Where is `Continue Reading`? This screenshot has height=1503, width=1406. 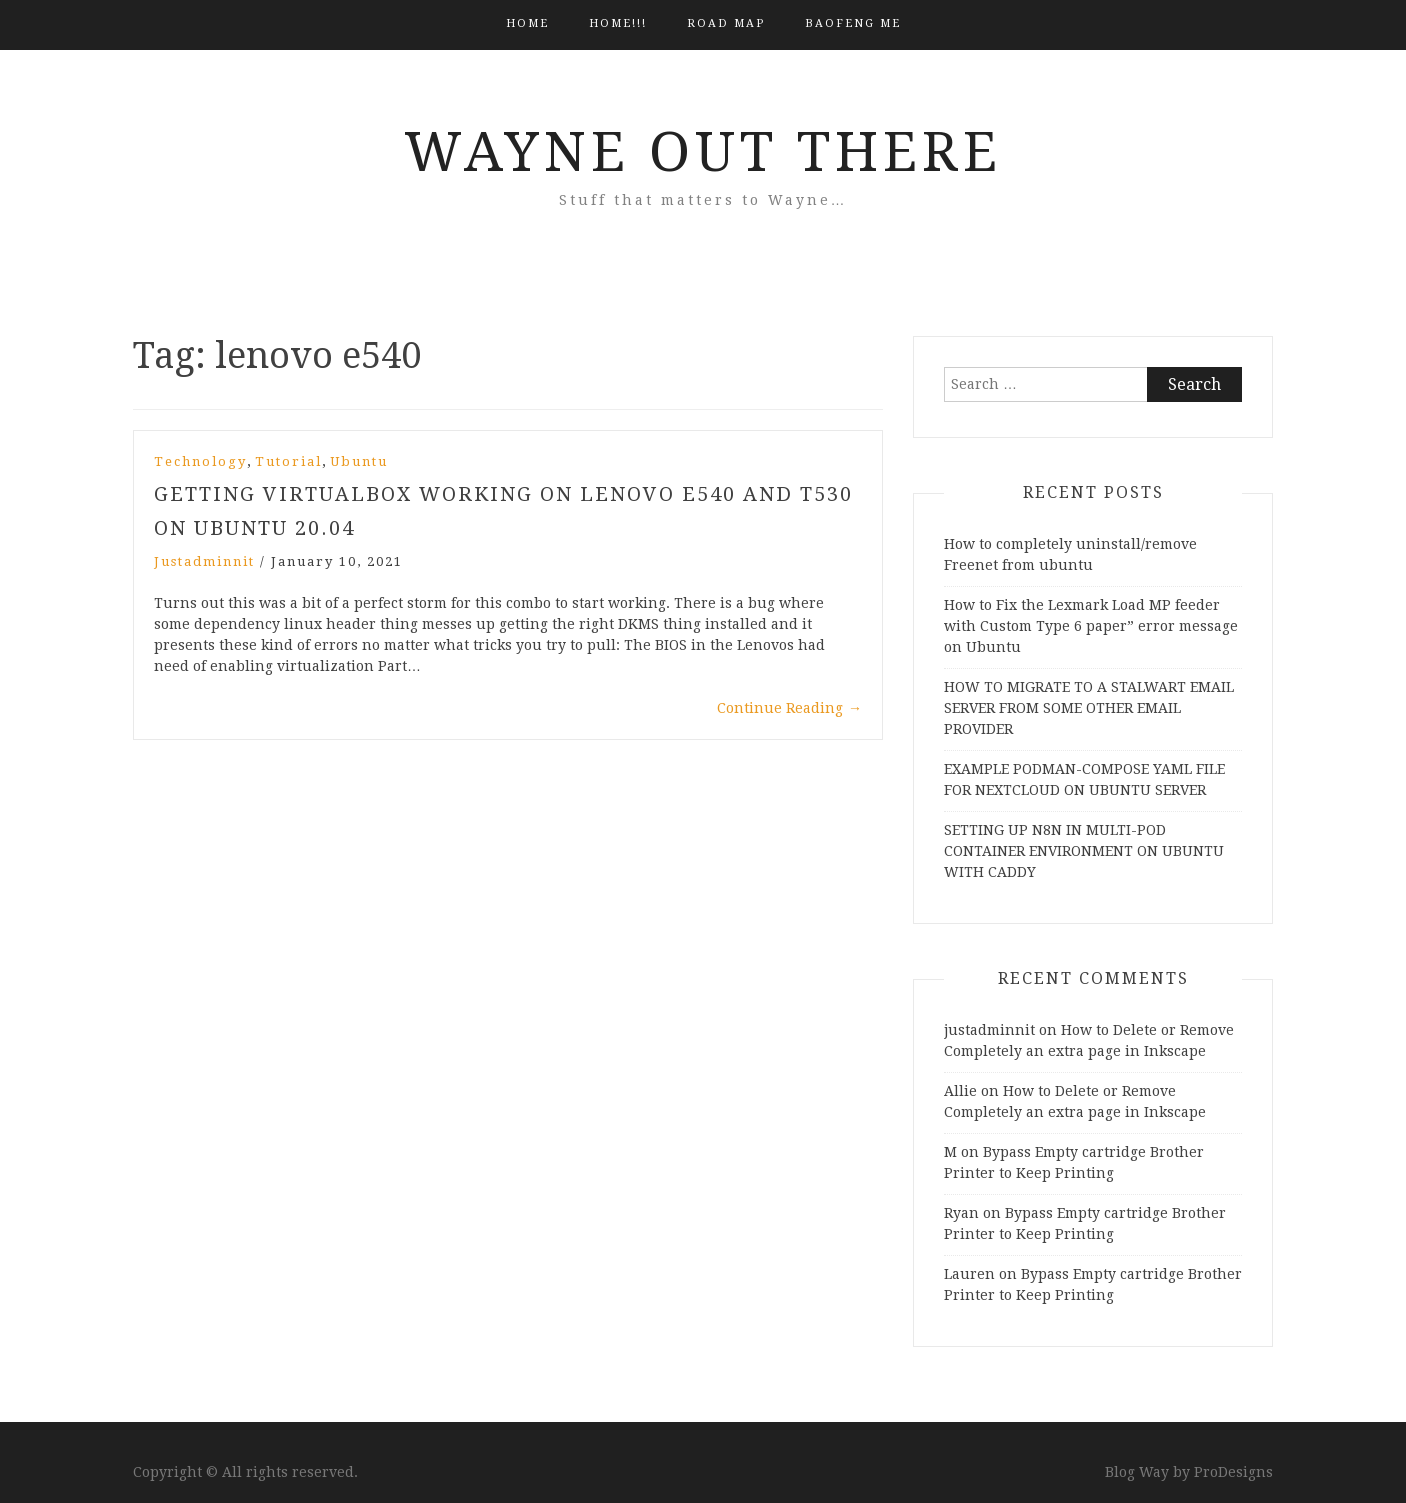 Continue Reading is located at coordinates (789, 708).